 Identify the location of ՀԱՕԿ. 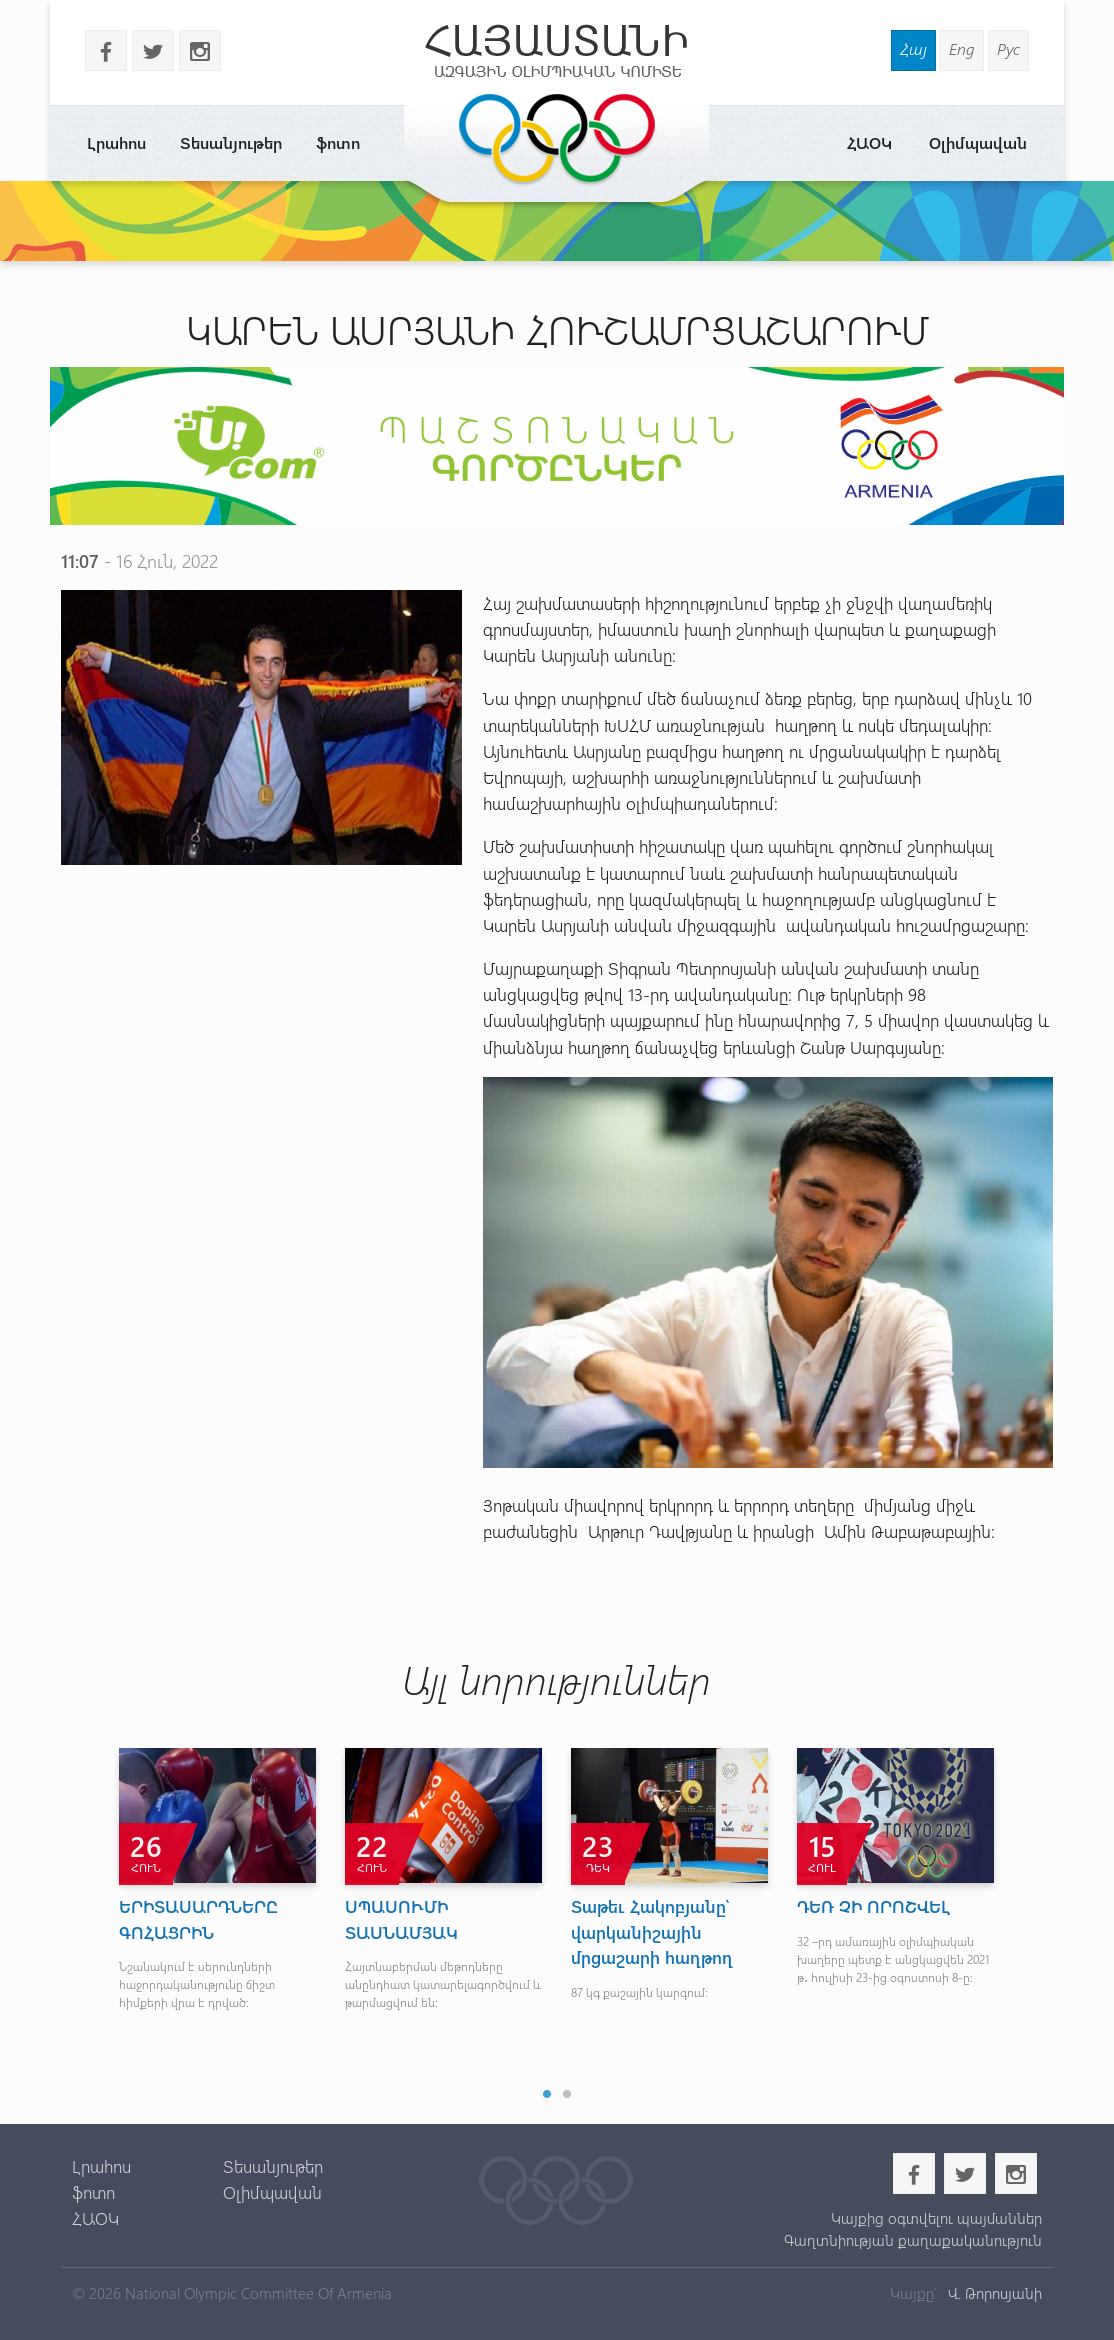
(869, 142).